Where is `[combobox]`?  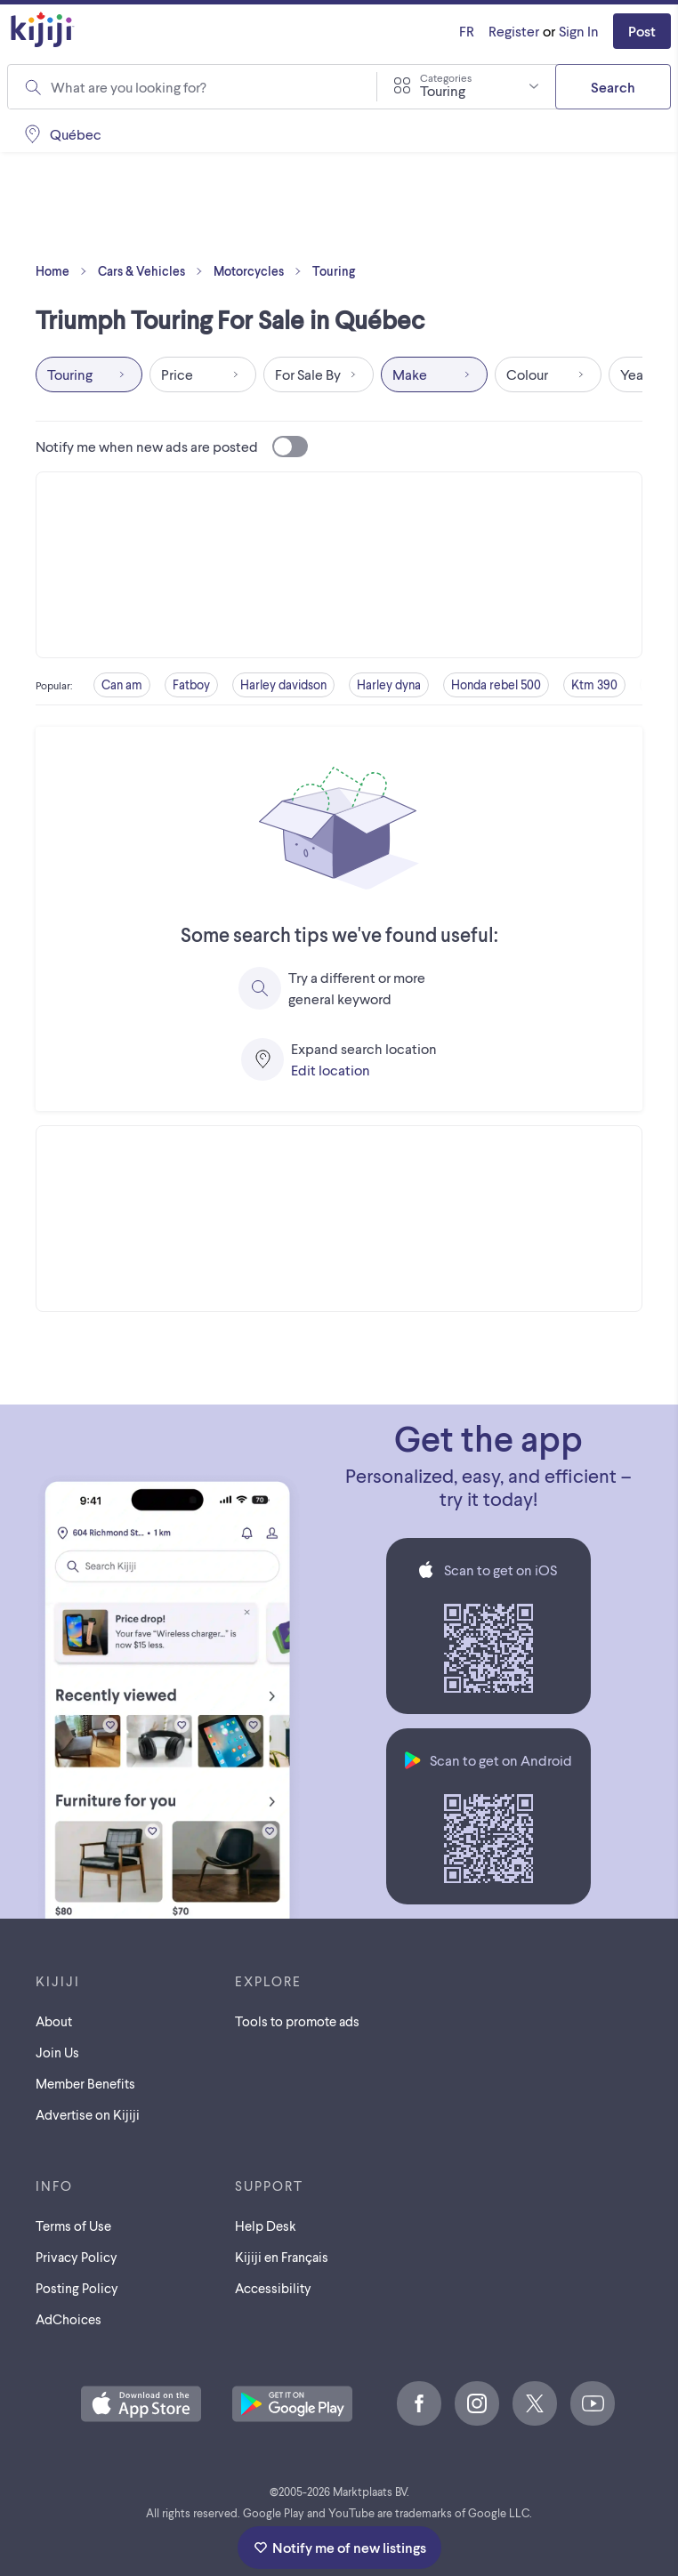
[combobox] is located at coordinates (466, 86).